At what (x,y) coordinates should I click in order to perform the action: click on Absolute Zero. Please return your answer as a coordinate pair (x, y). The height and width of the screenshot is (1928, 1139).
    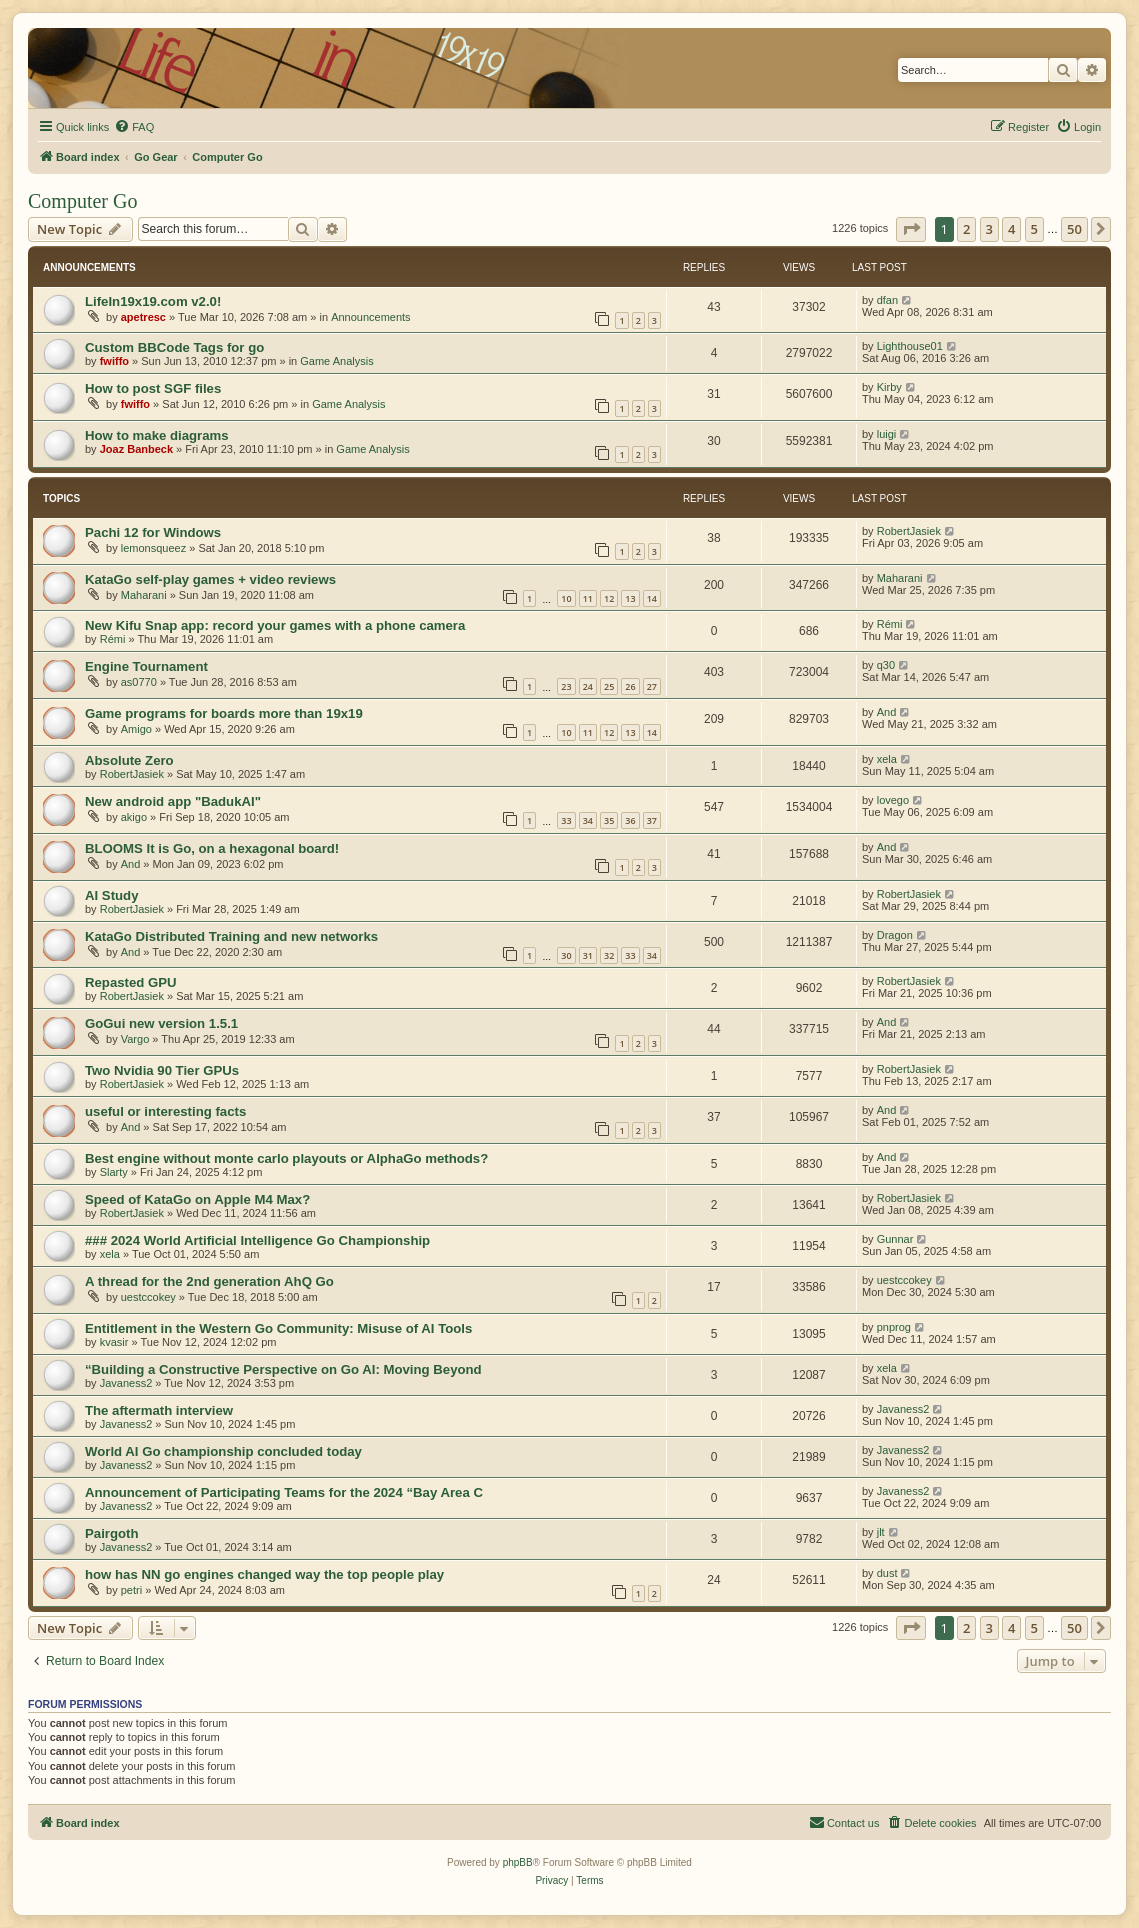
    Looking at the image, I should click on (129, 760).